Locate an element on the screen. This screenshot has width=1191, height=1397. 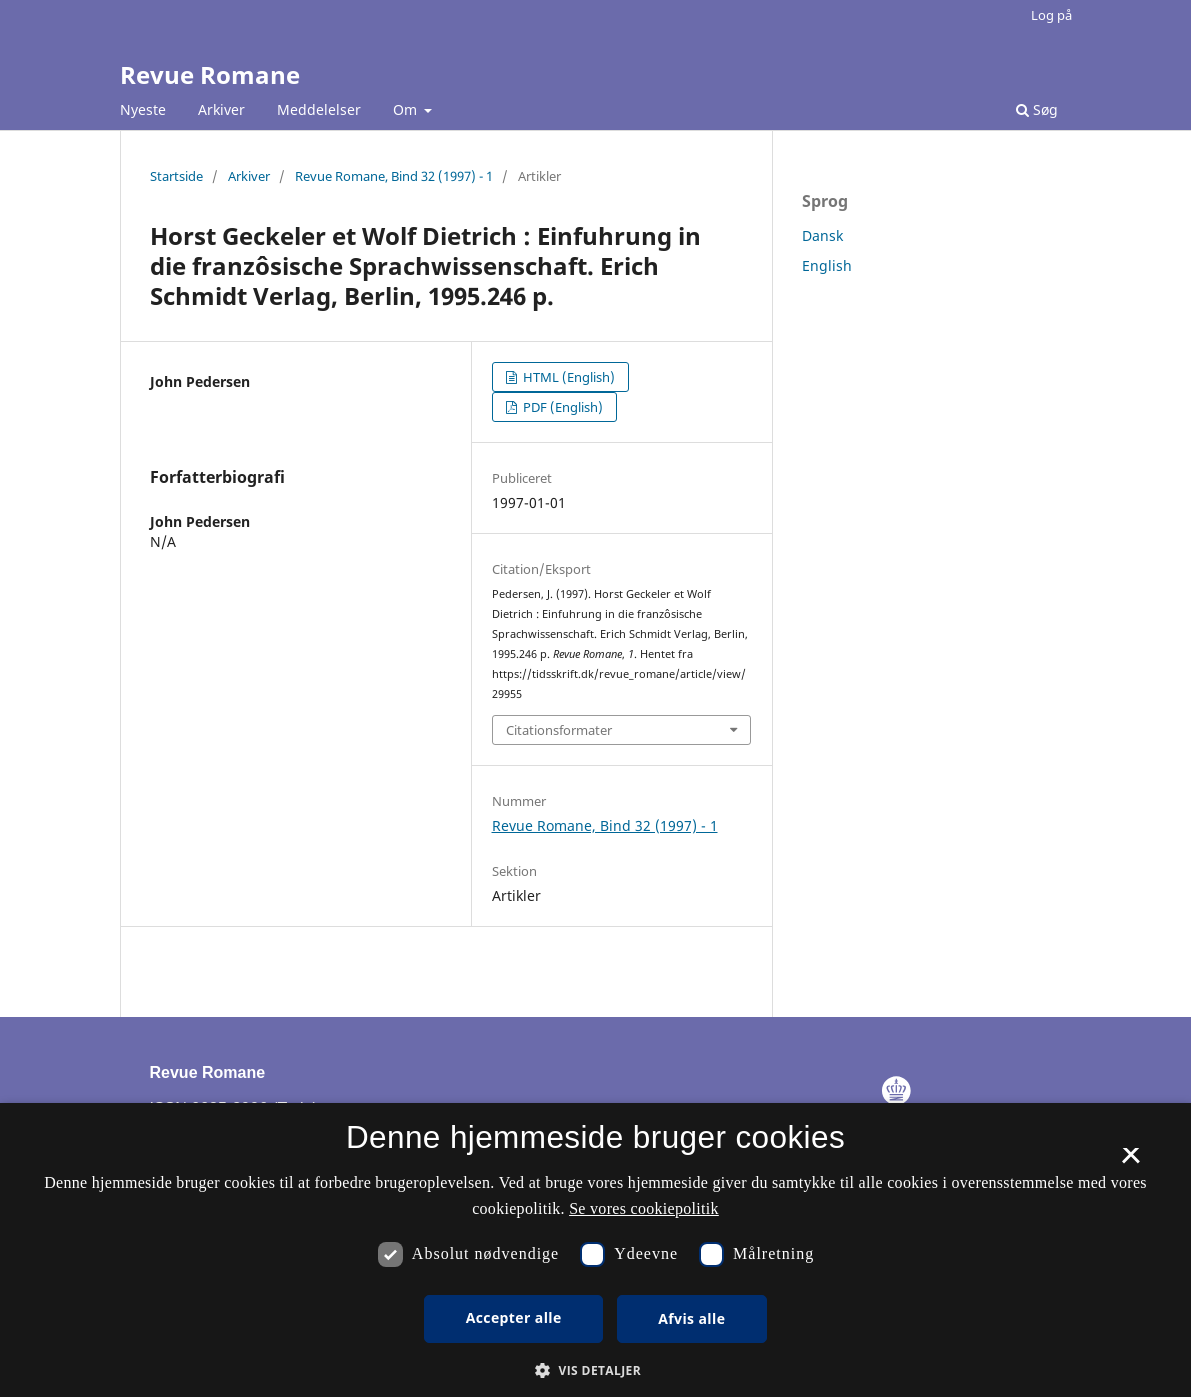
Accepter alle [button] is located at coordinates (514, 1317).